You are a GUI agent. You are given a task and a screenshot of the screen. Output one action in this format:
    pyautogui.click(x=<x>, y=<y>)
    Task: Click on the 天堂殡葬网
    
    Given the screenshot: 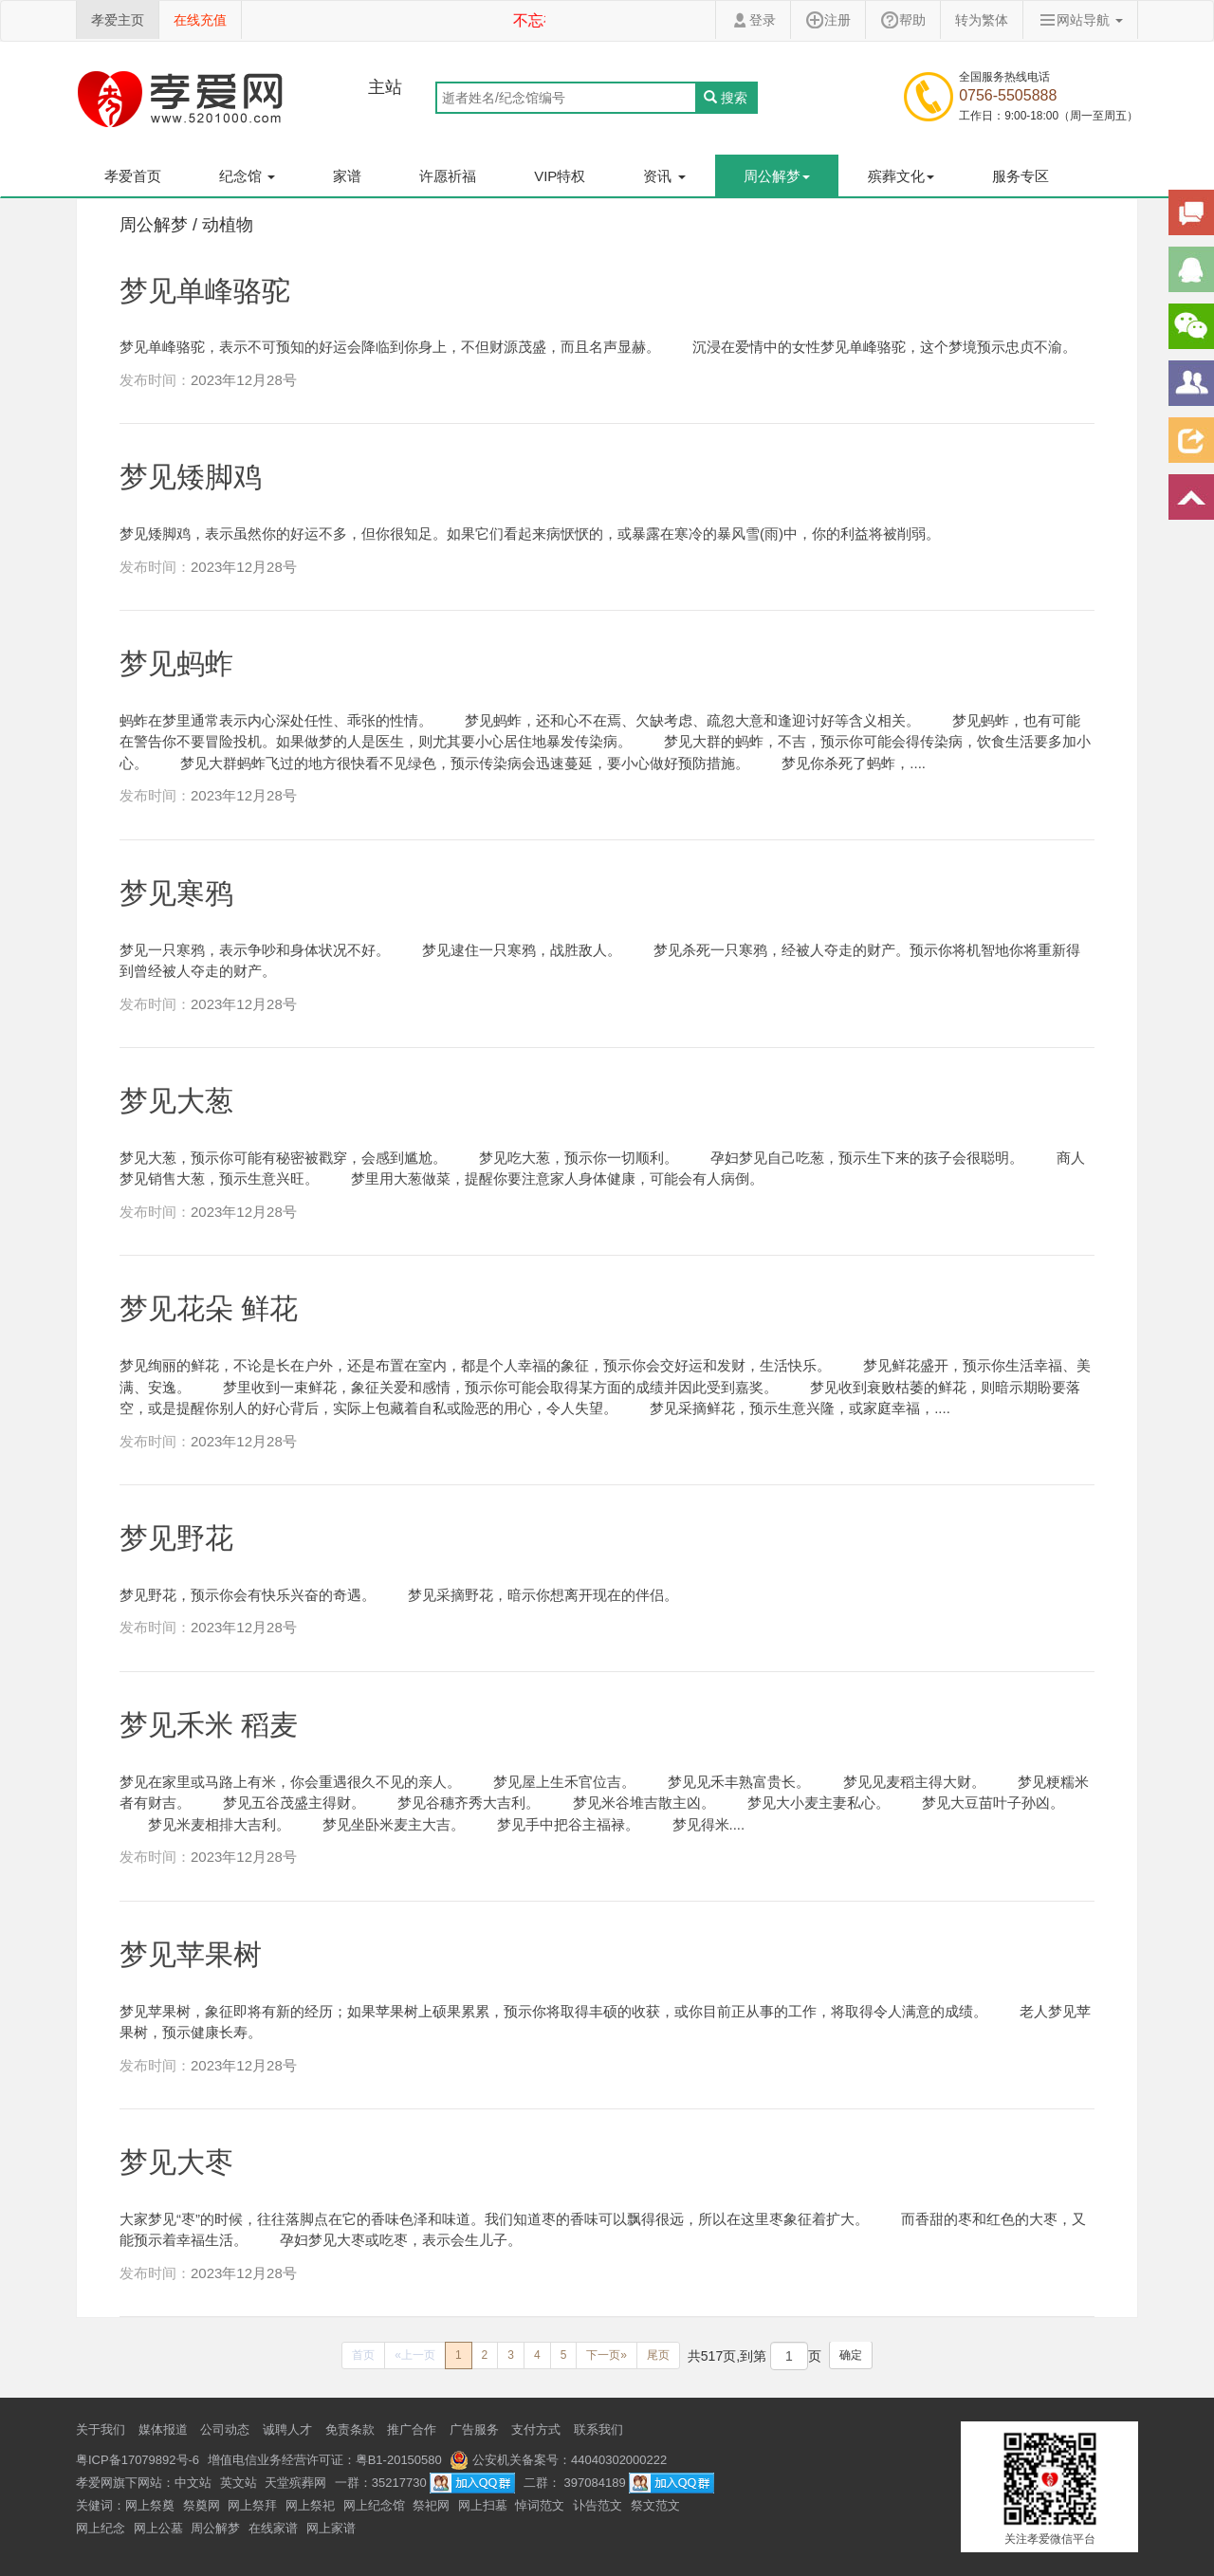 What is the action you would take?
    pyautogui.click(x=295, y=2482)
    